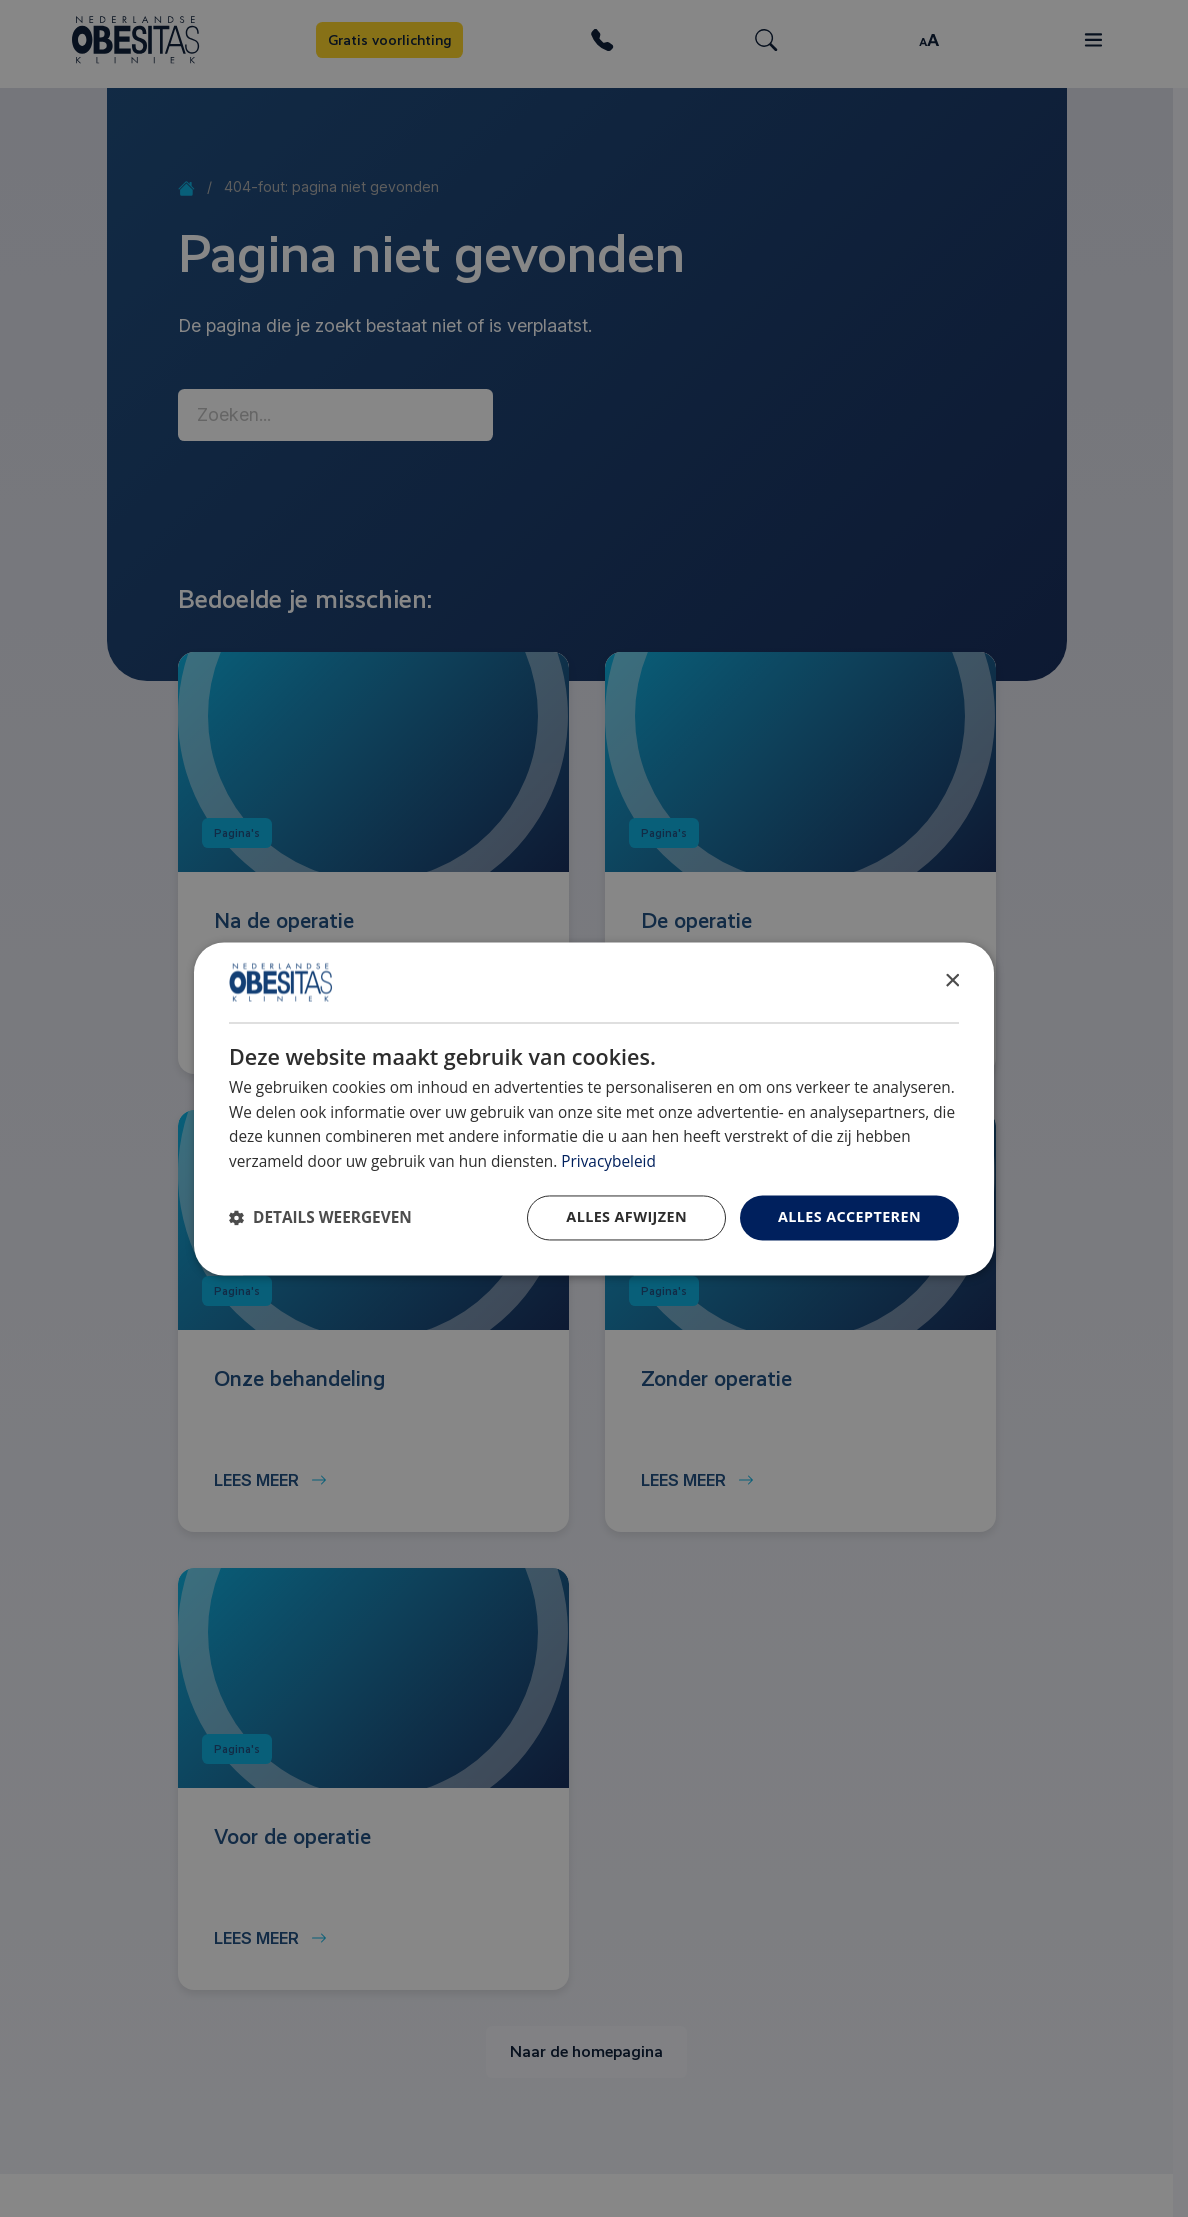  I want to click on Alles accepteren [button], so click(849, 1216).